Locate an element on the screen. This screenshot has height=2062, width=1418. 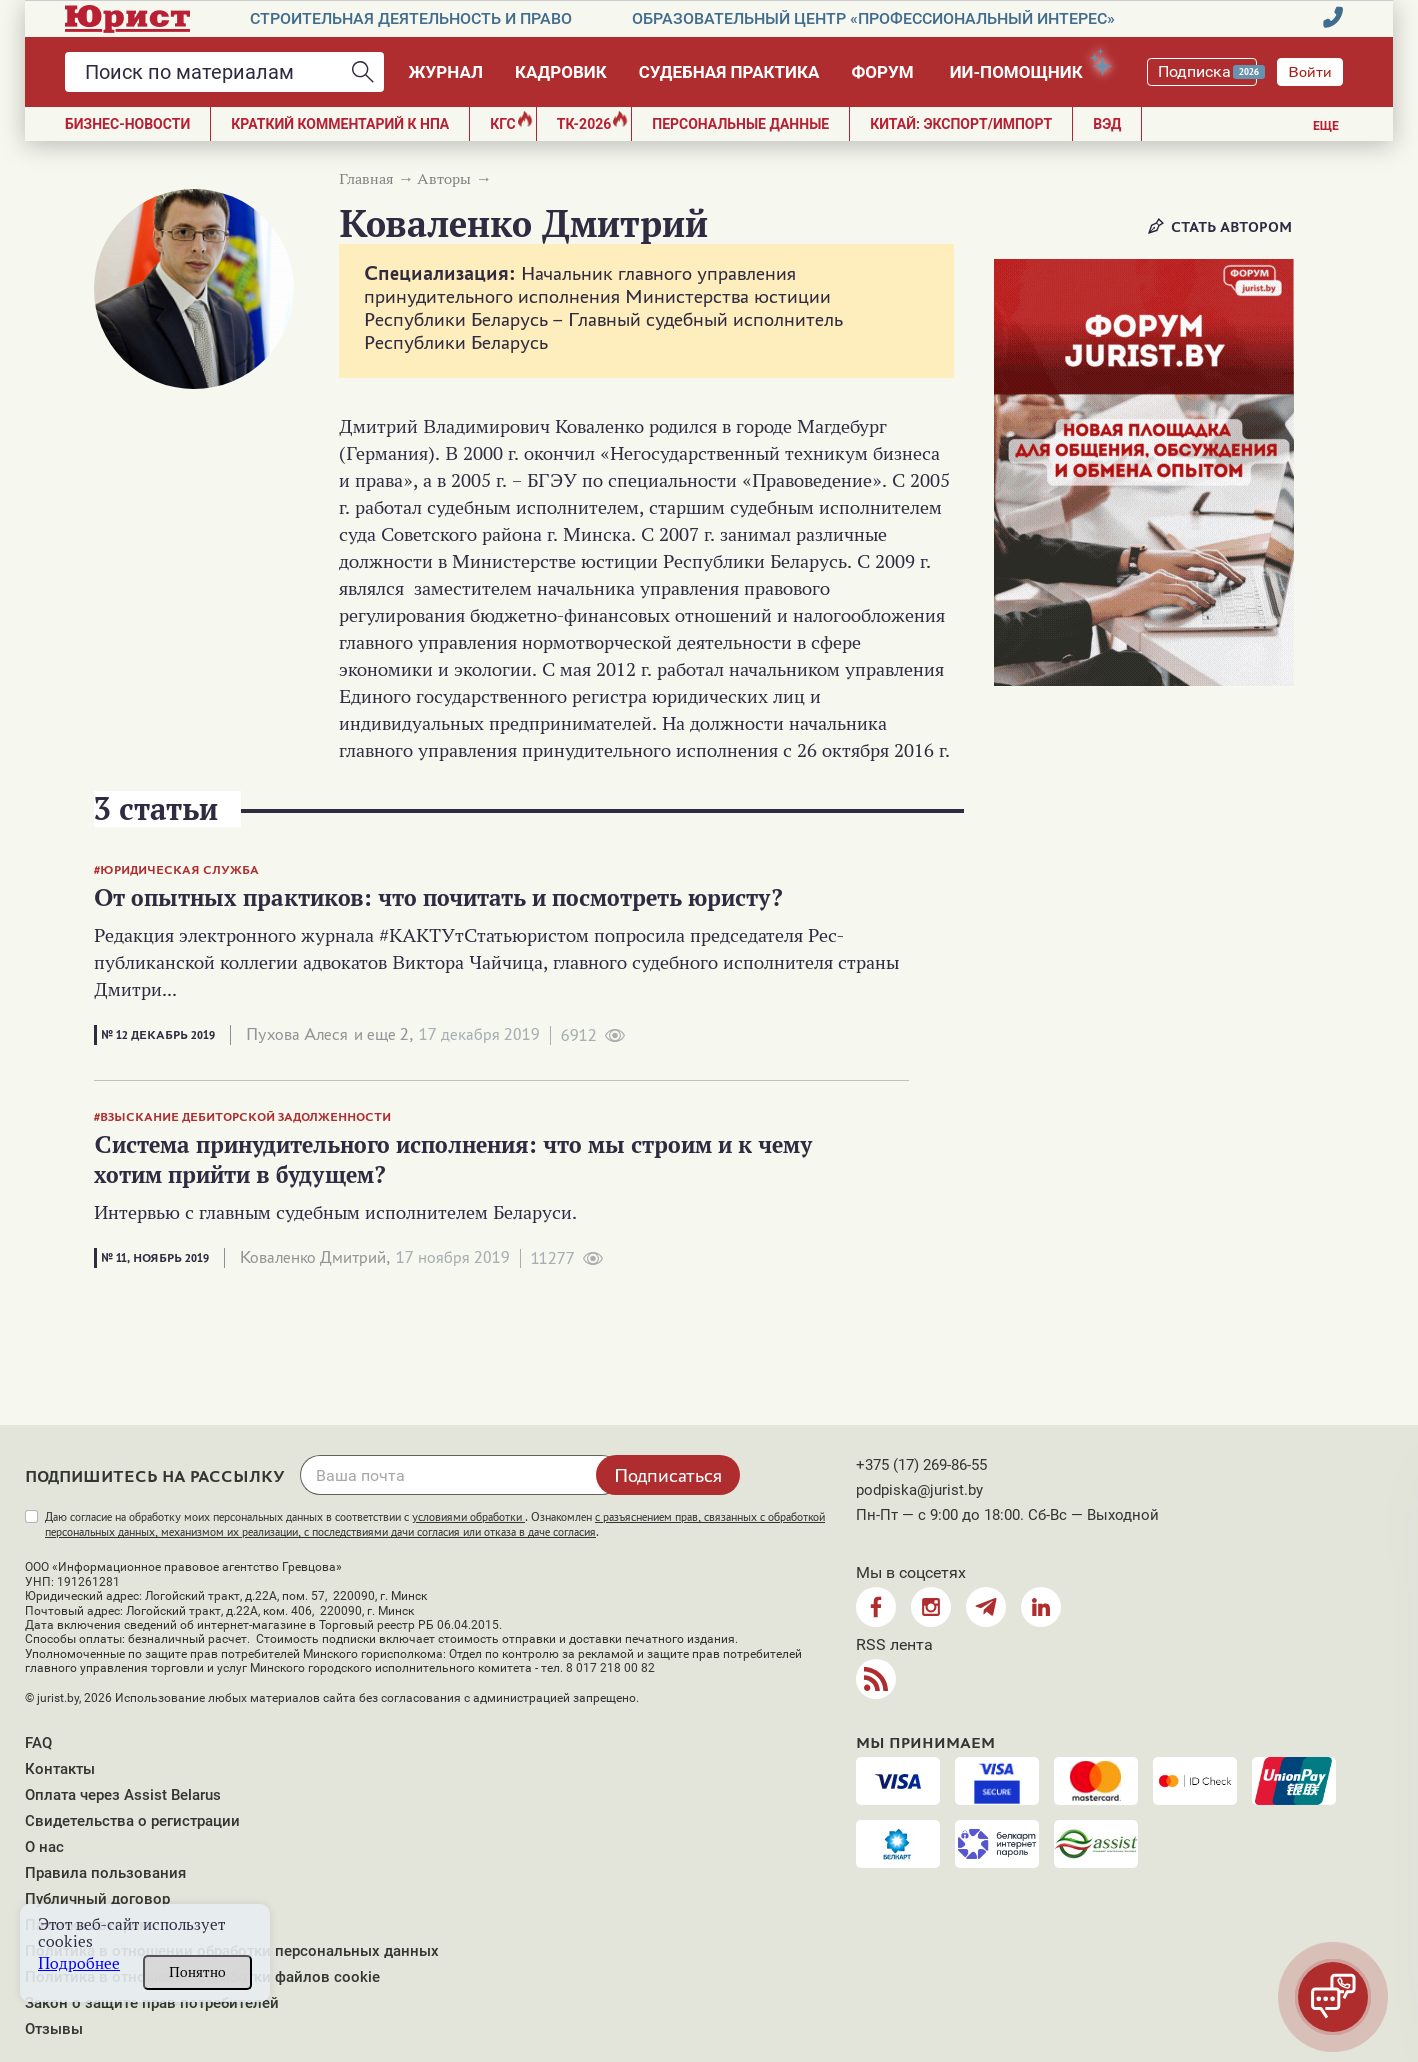
ТК-2026 is located at coordinates (592, 121).